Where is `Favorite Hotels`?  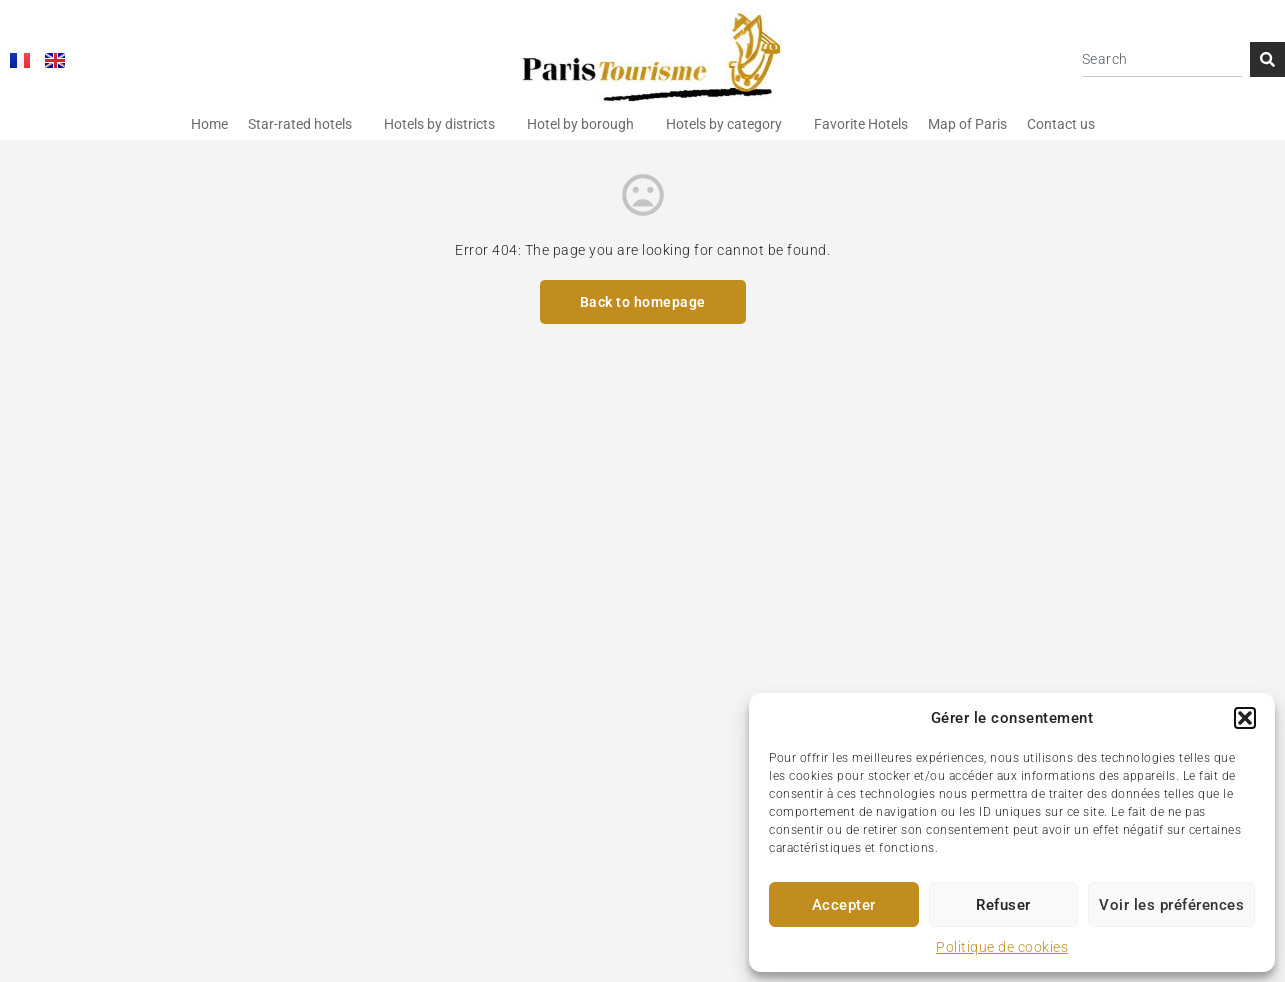
Favorite Hotels is located at coordinates (861, 124).